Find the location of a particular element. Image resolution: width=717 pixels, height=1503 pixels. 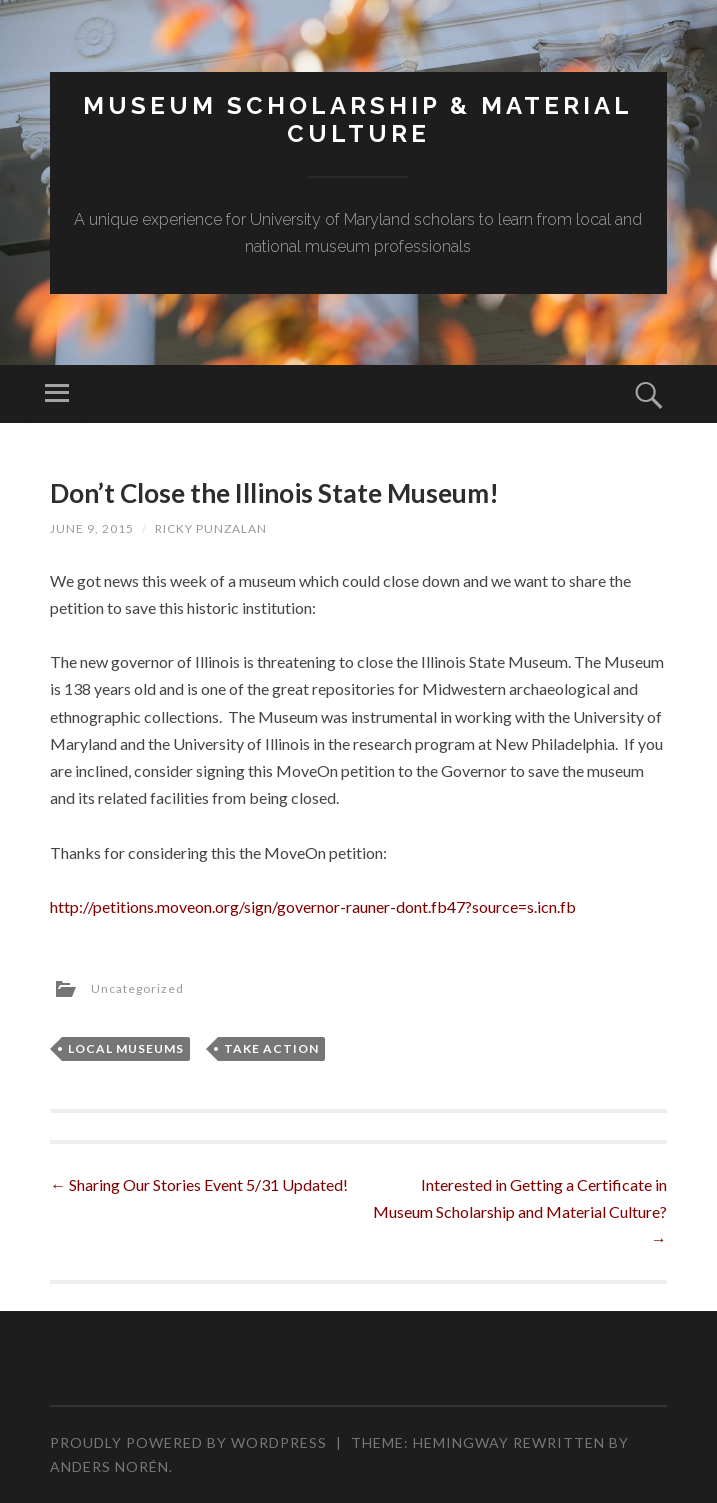

Ricky Punzalan is located at coordinates (211, 528).